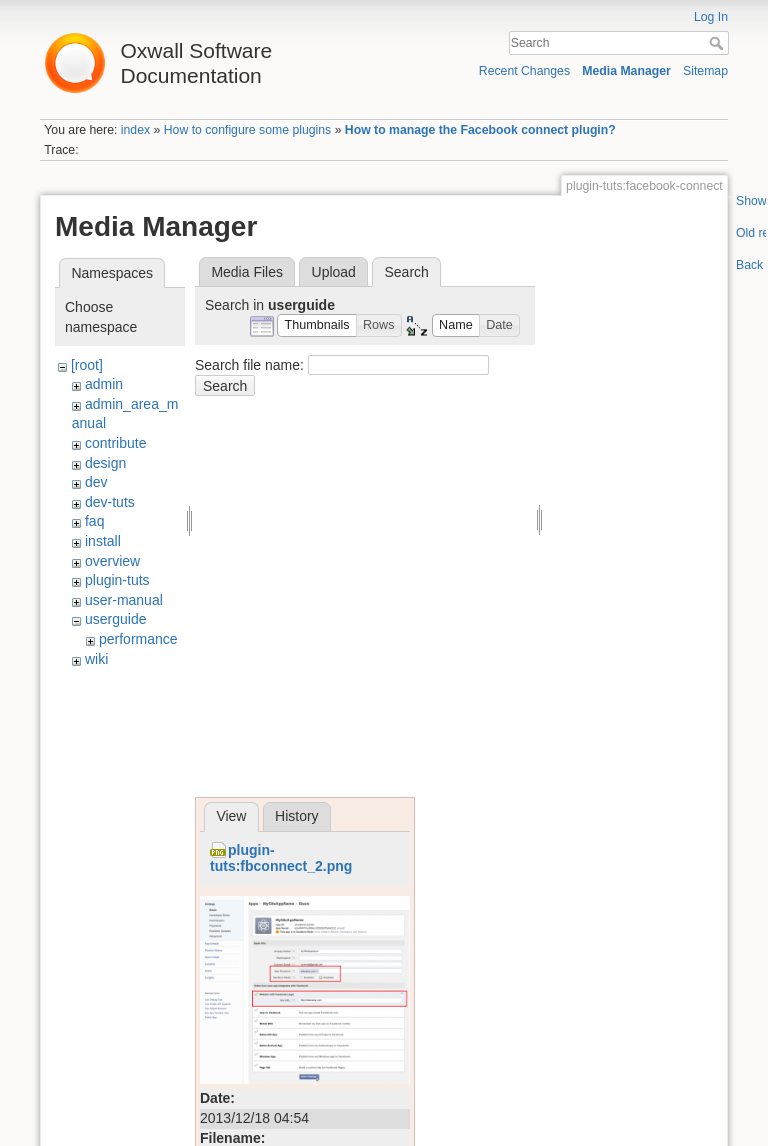 The width and height of the screenshot is (768, 1146). What do you see at coordinates (110, 502) in the screenshot?
I see `dev-tuts` at bounding box center [110, 502].